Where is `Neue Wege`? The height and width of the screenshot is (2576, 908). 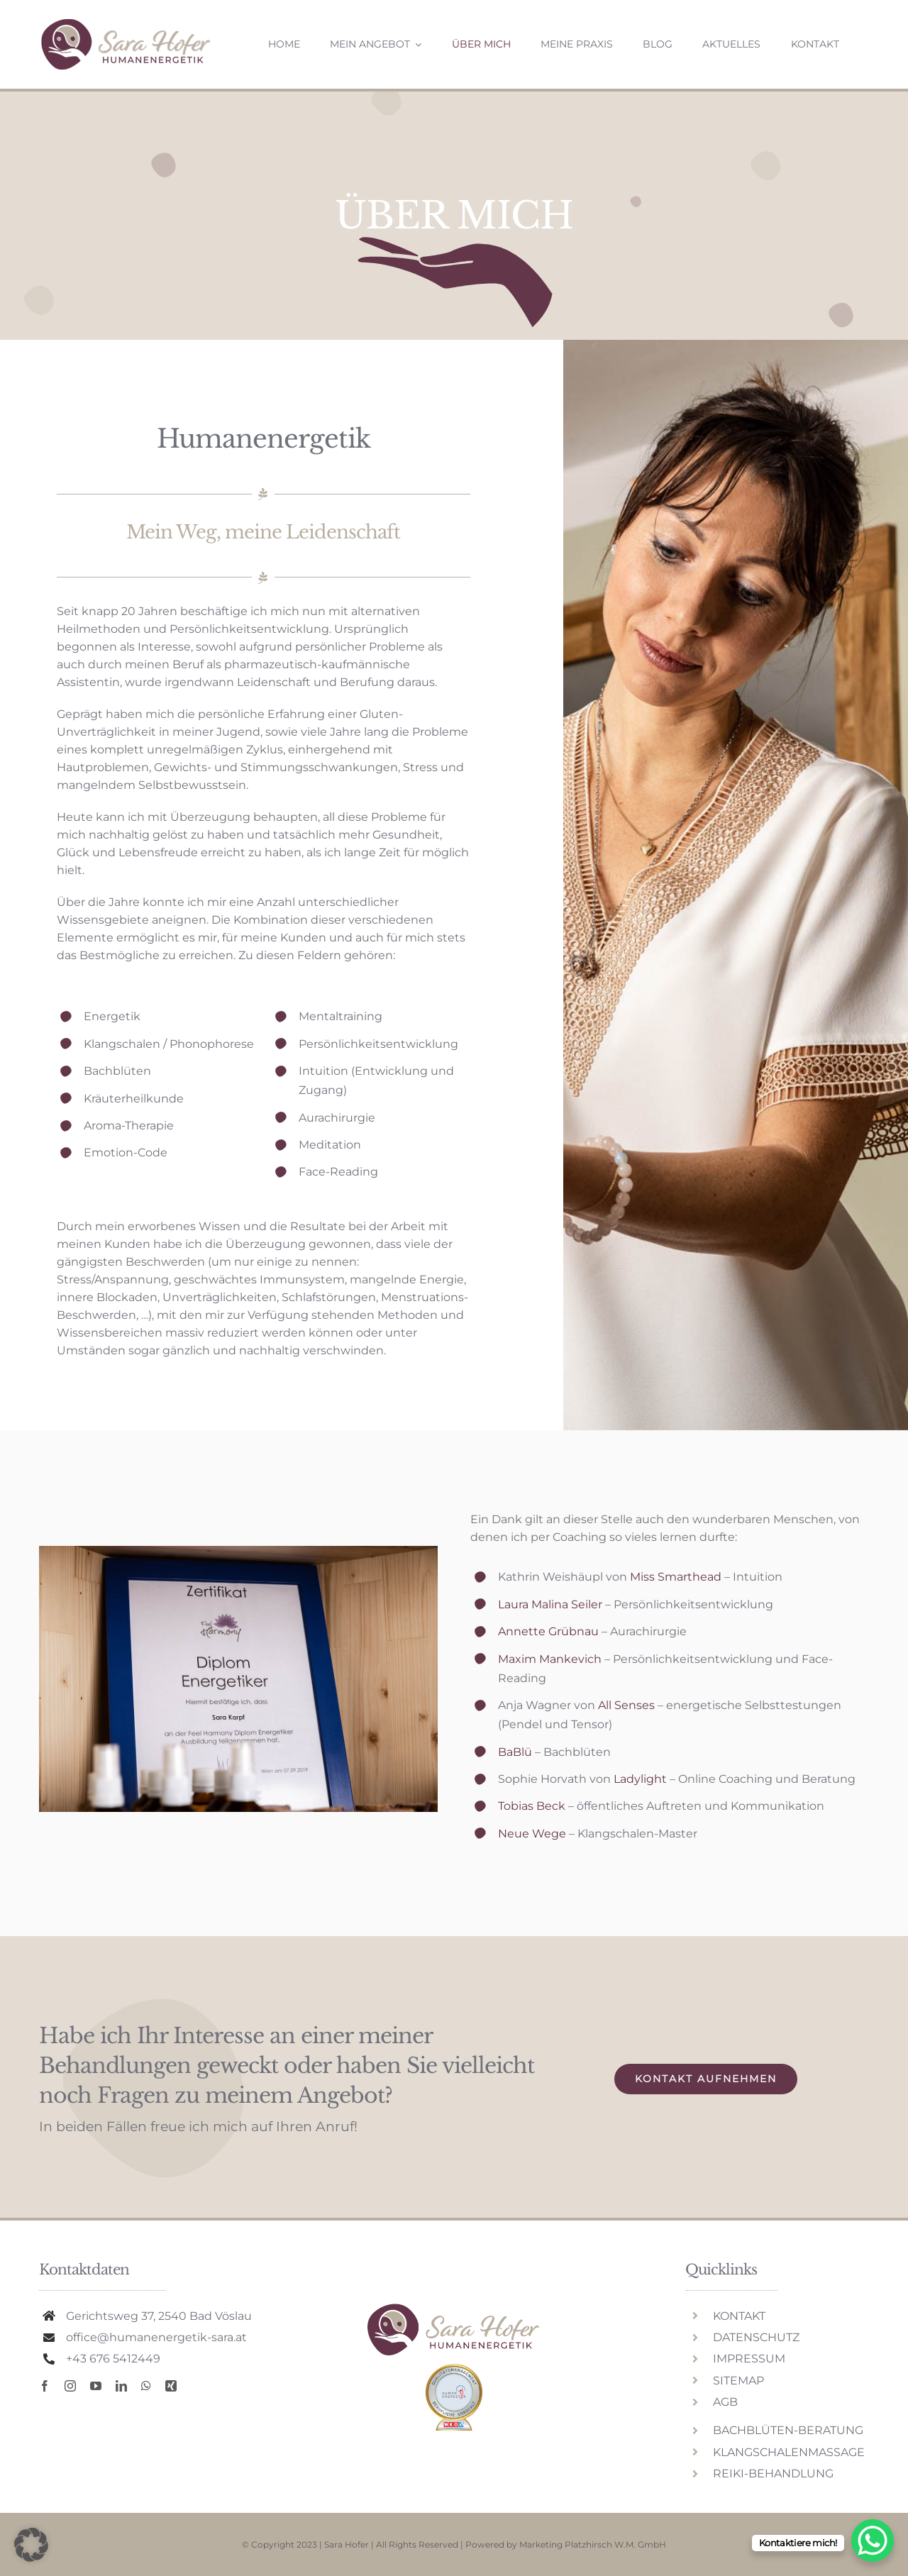 Neue Wege is located at coordinates (532, 1833).